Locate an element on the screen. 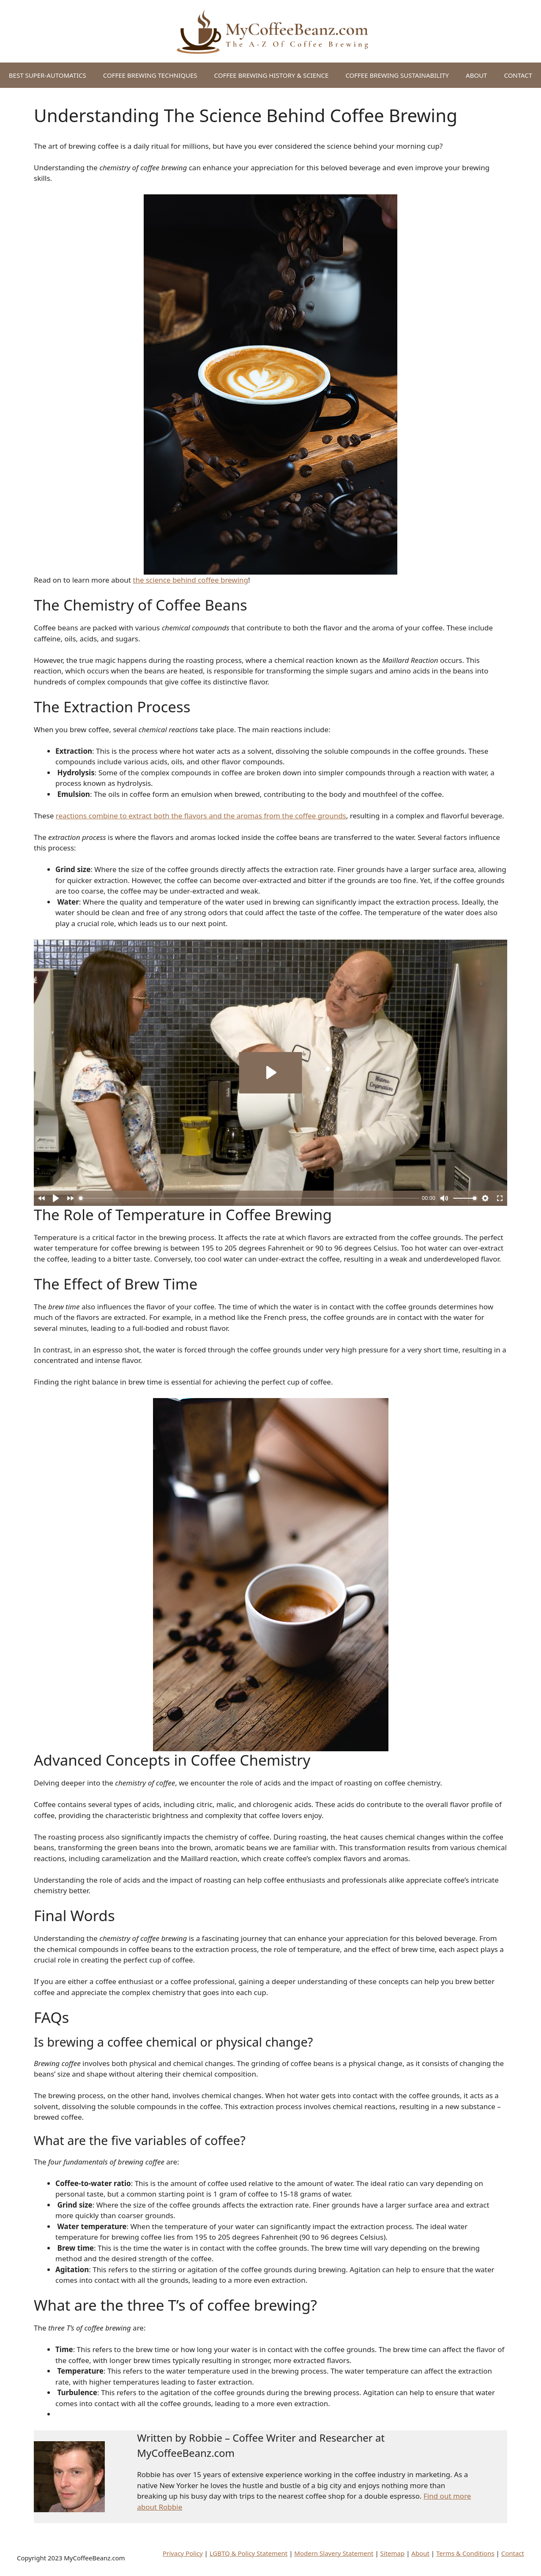 The image size is (541, 2576). BEST SUPER-AUTOMATICS is located at coordinates (47, 75).